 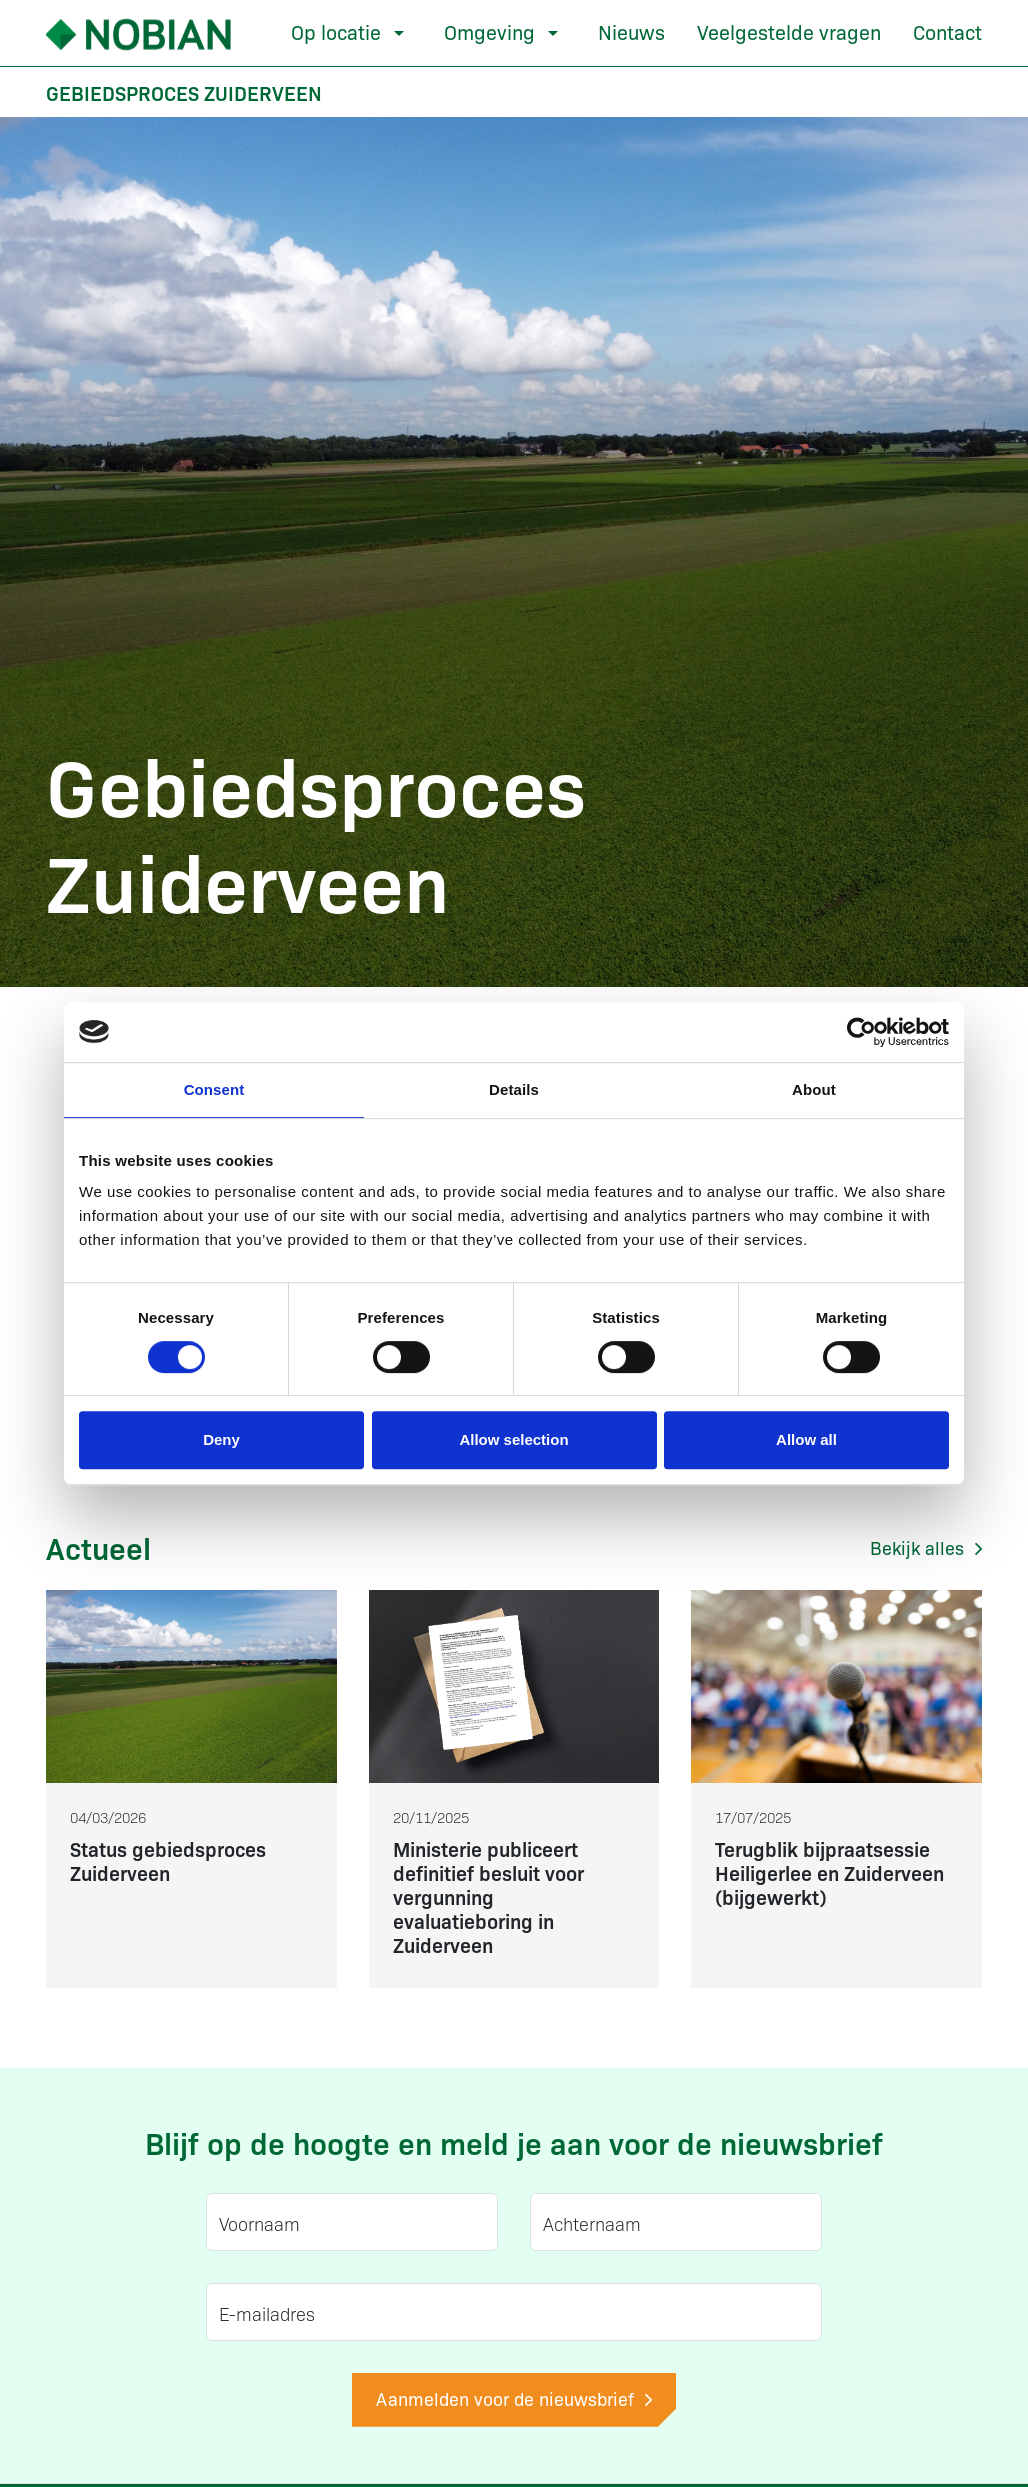 I want to click on [Cookiebot by Usercentrics - opens in a new window], so click(x=861, y=1032).